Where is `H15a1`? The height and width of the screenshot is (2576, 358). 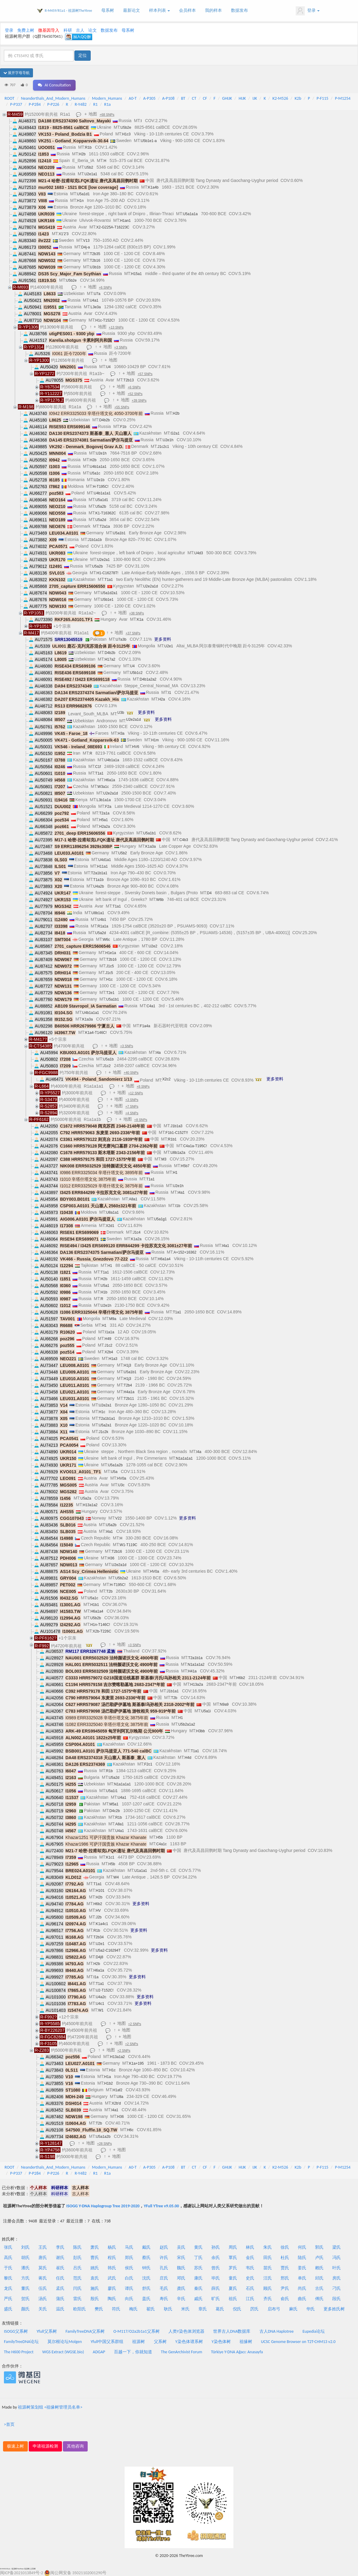
H15a1 is located at coordinates (136, 274).